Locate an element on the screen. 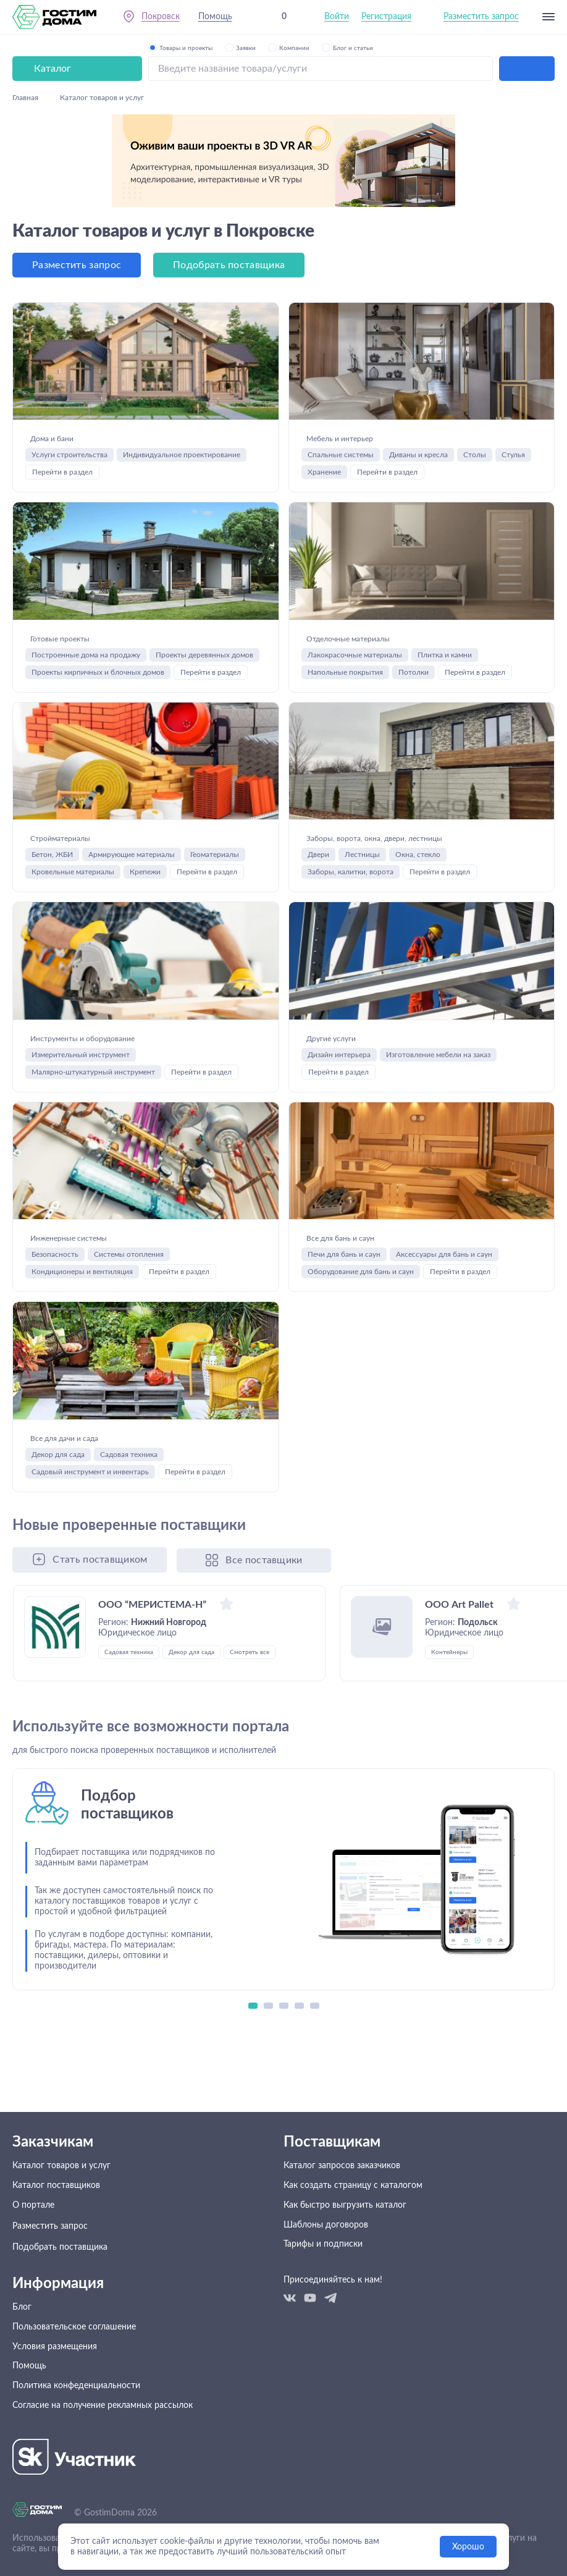 This screenshot has height=2576, width=567. Оборудование для бань и саун is located at coordinates (361, 1328).